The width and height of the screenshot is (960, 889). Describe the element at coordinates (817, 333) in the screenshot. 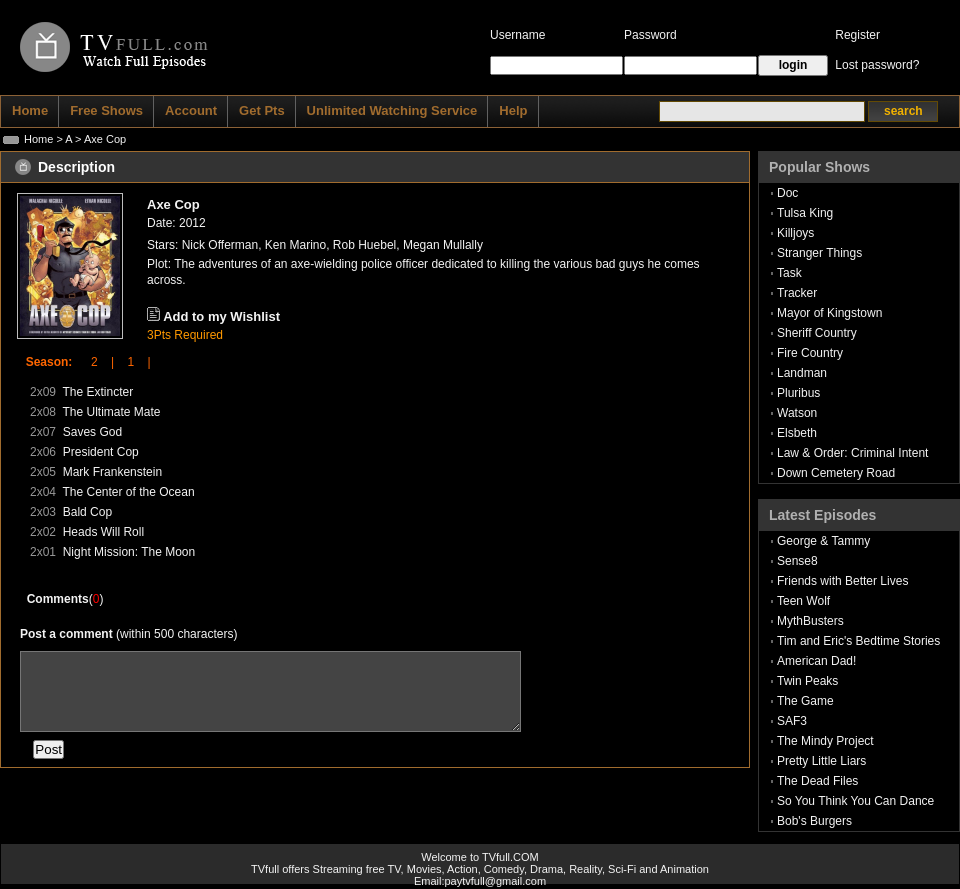

I see `Sheriff Country` at that location.